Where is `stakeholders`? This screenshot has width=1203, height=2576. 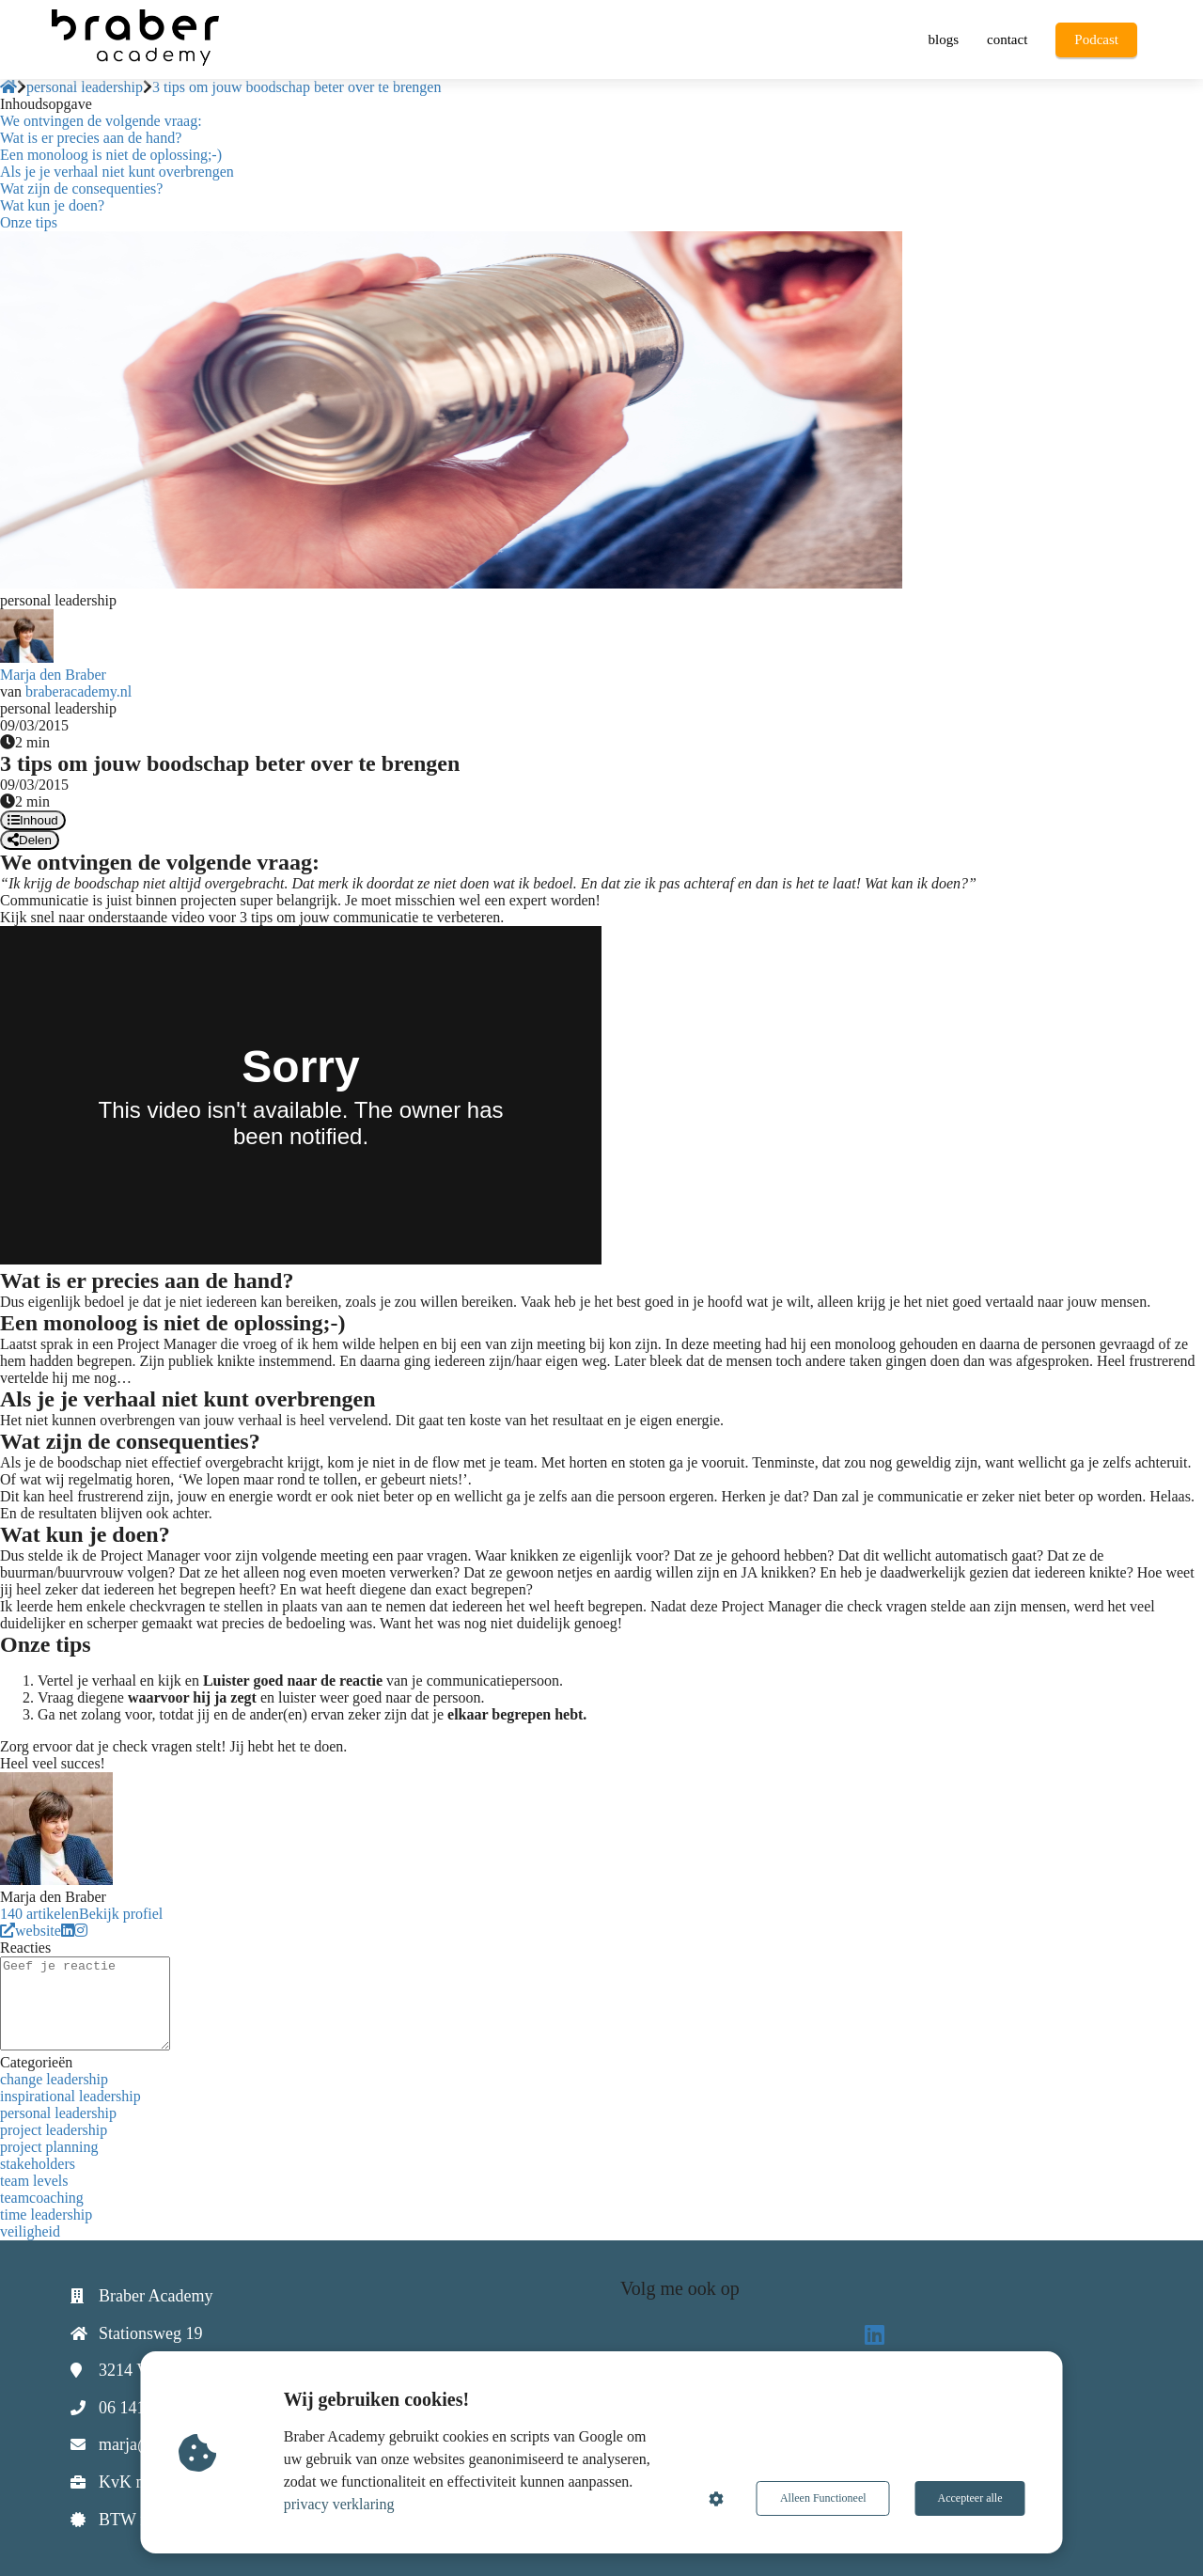
stakeholders is located at coordinates (37, 2164).